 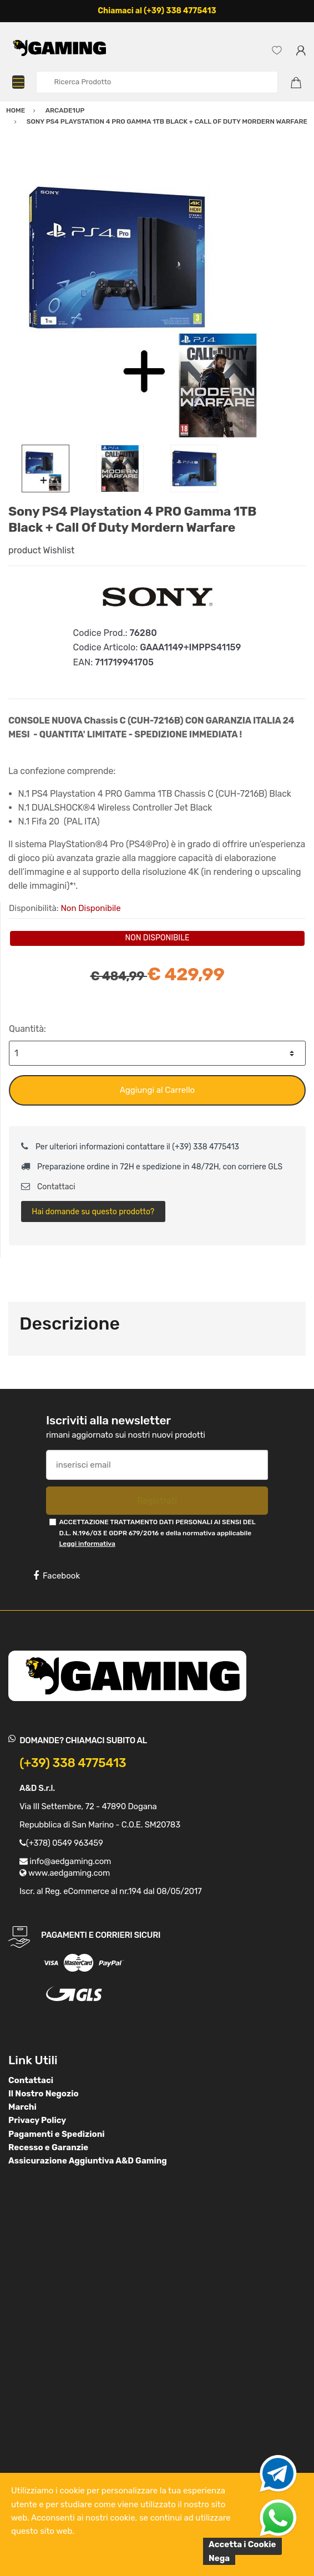 I want to click on Recesso e Garanzie, so click(x=48, y=2147).